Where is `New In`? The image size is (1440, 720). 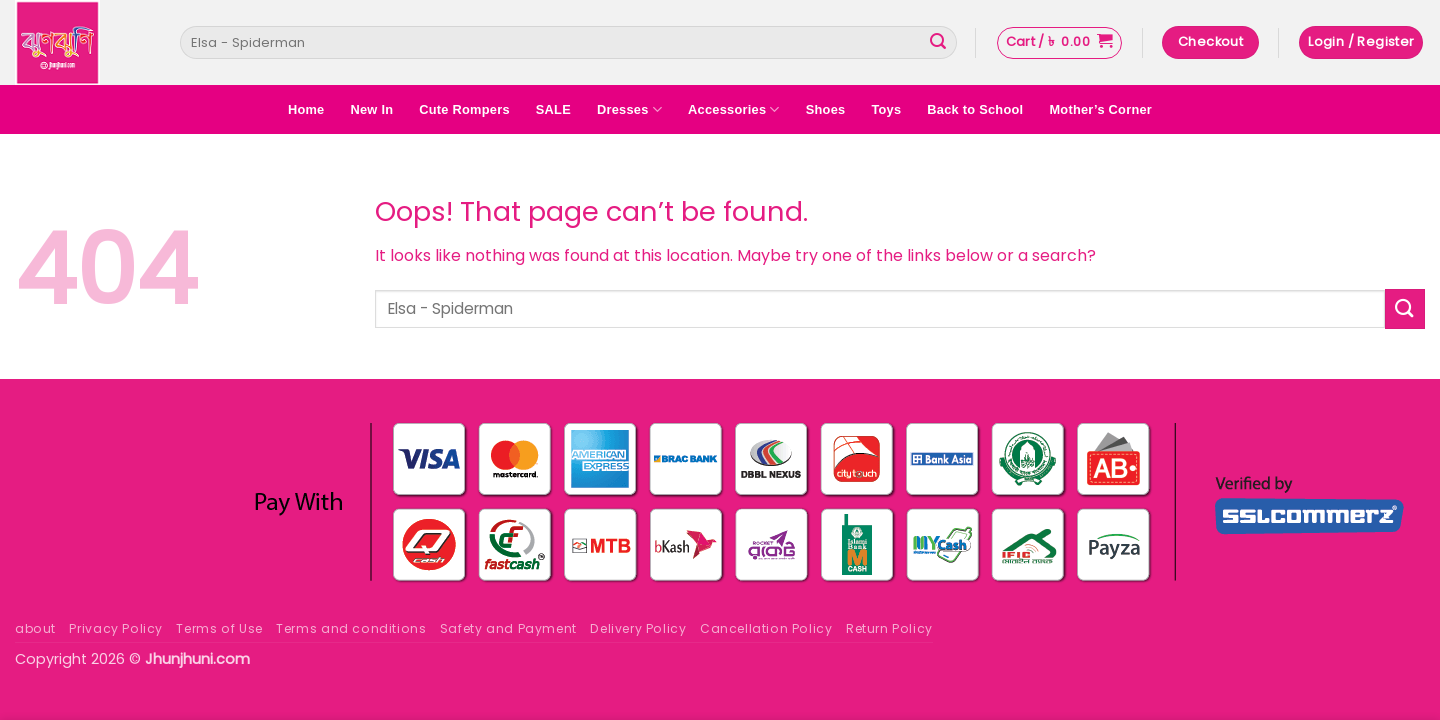 New In is located at coordinates (371, 109).